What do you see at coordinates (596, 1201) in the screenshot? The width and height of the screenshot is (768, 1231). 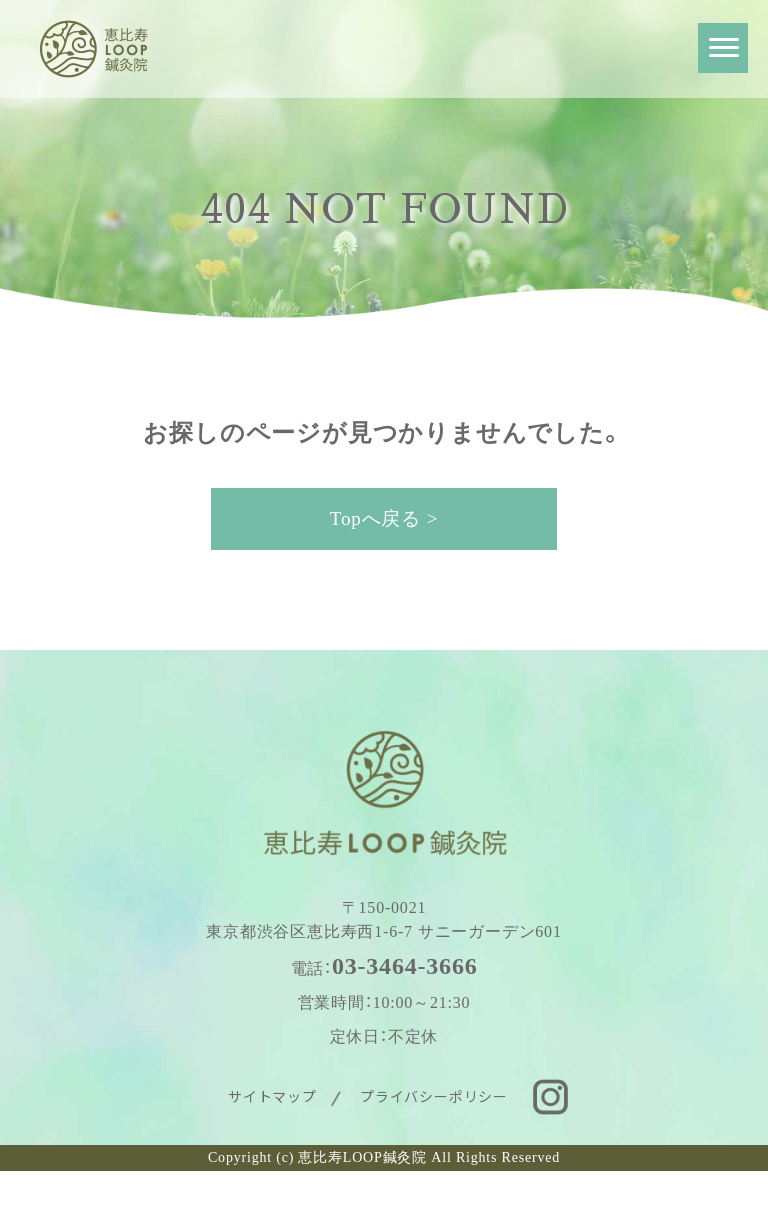 I see `お問い合わせ` at bounding box center [596, 1201].